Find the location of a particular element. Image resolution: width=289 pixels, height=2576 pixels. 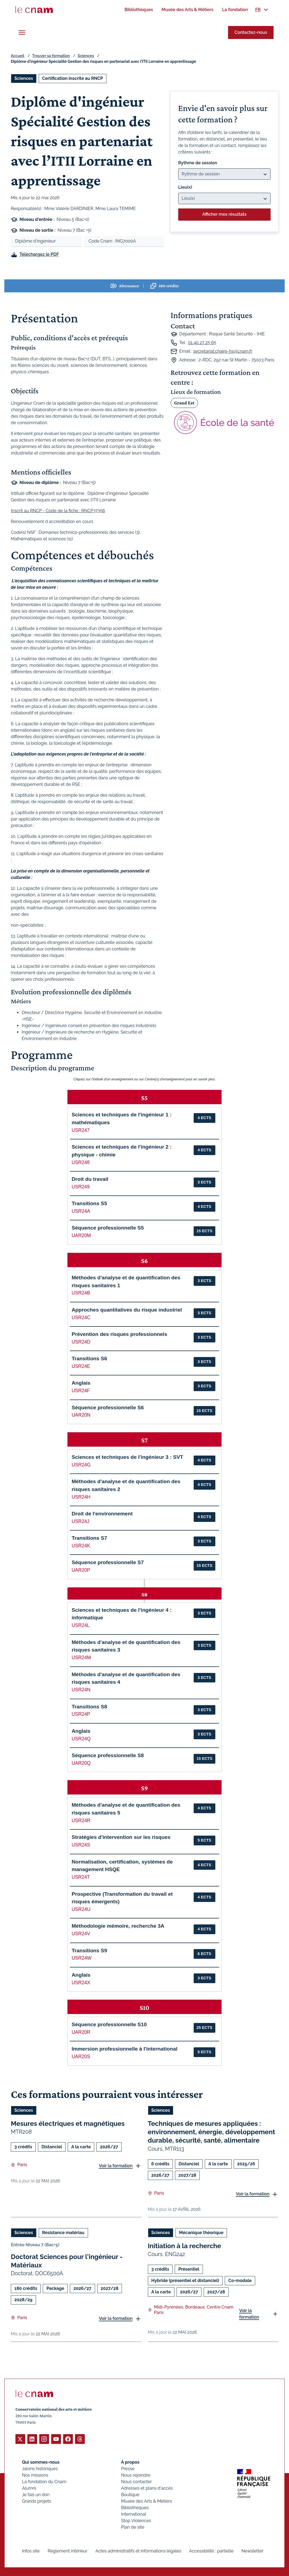

Approches quantitatives du risque industriel [button] is located at coordinates (127, 1310).